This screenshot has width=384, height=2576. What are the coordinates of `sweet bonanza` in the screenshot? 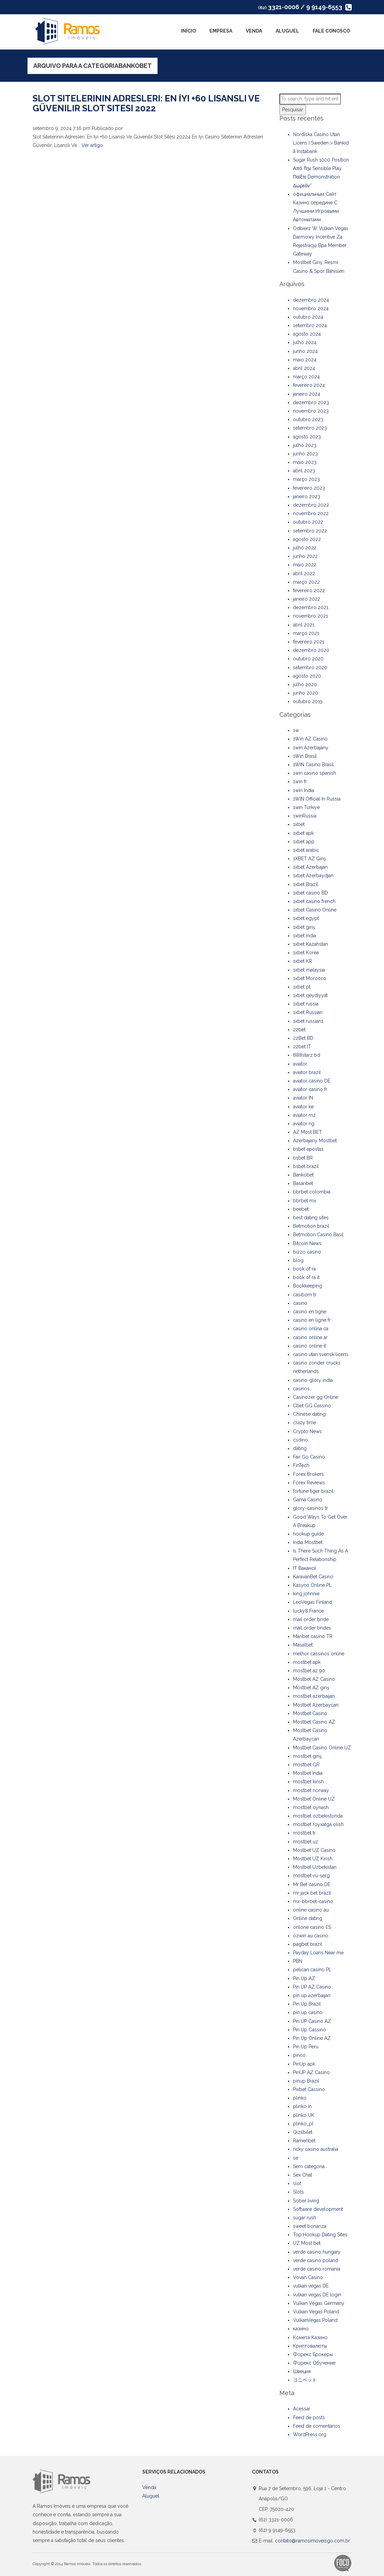 It's located at (309, 2226).